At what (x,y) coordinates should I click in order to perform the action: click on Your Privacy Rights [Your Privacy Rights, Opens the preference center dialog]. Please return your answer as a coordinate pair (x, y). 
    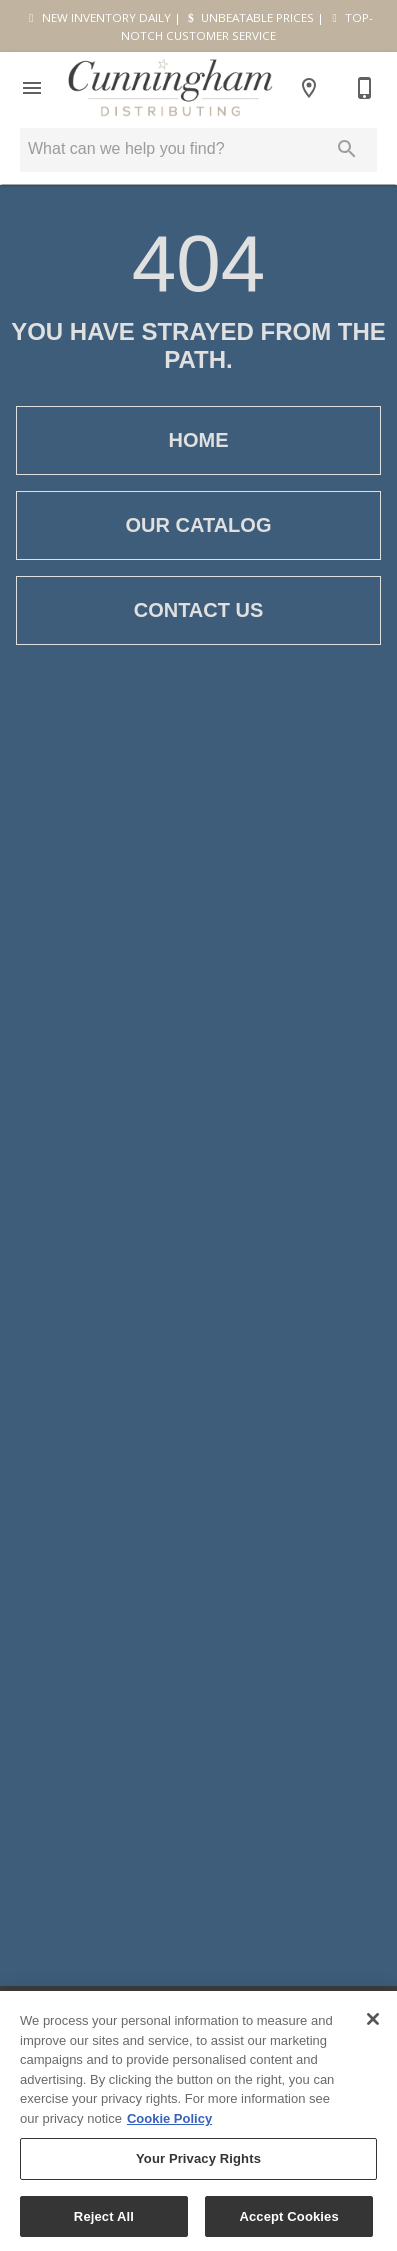
    Looking at the image, I should click on (198, 2165).